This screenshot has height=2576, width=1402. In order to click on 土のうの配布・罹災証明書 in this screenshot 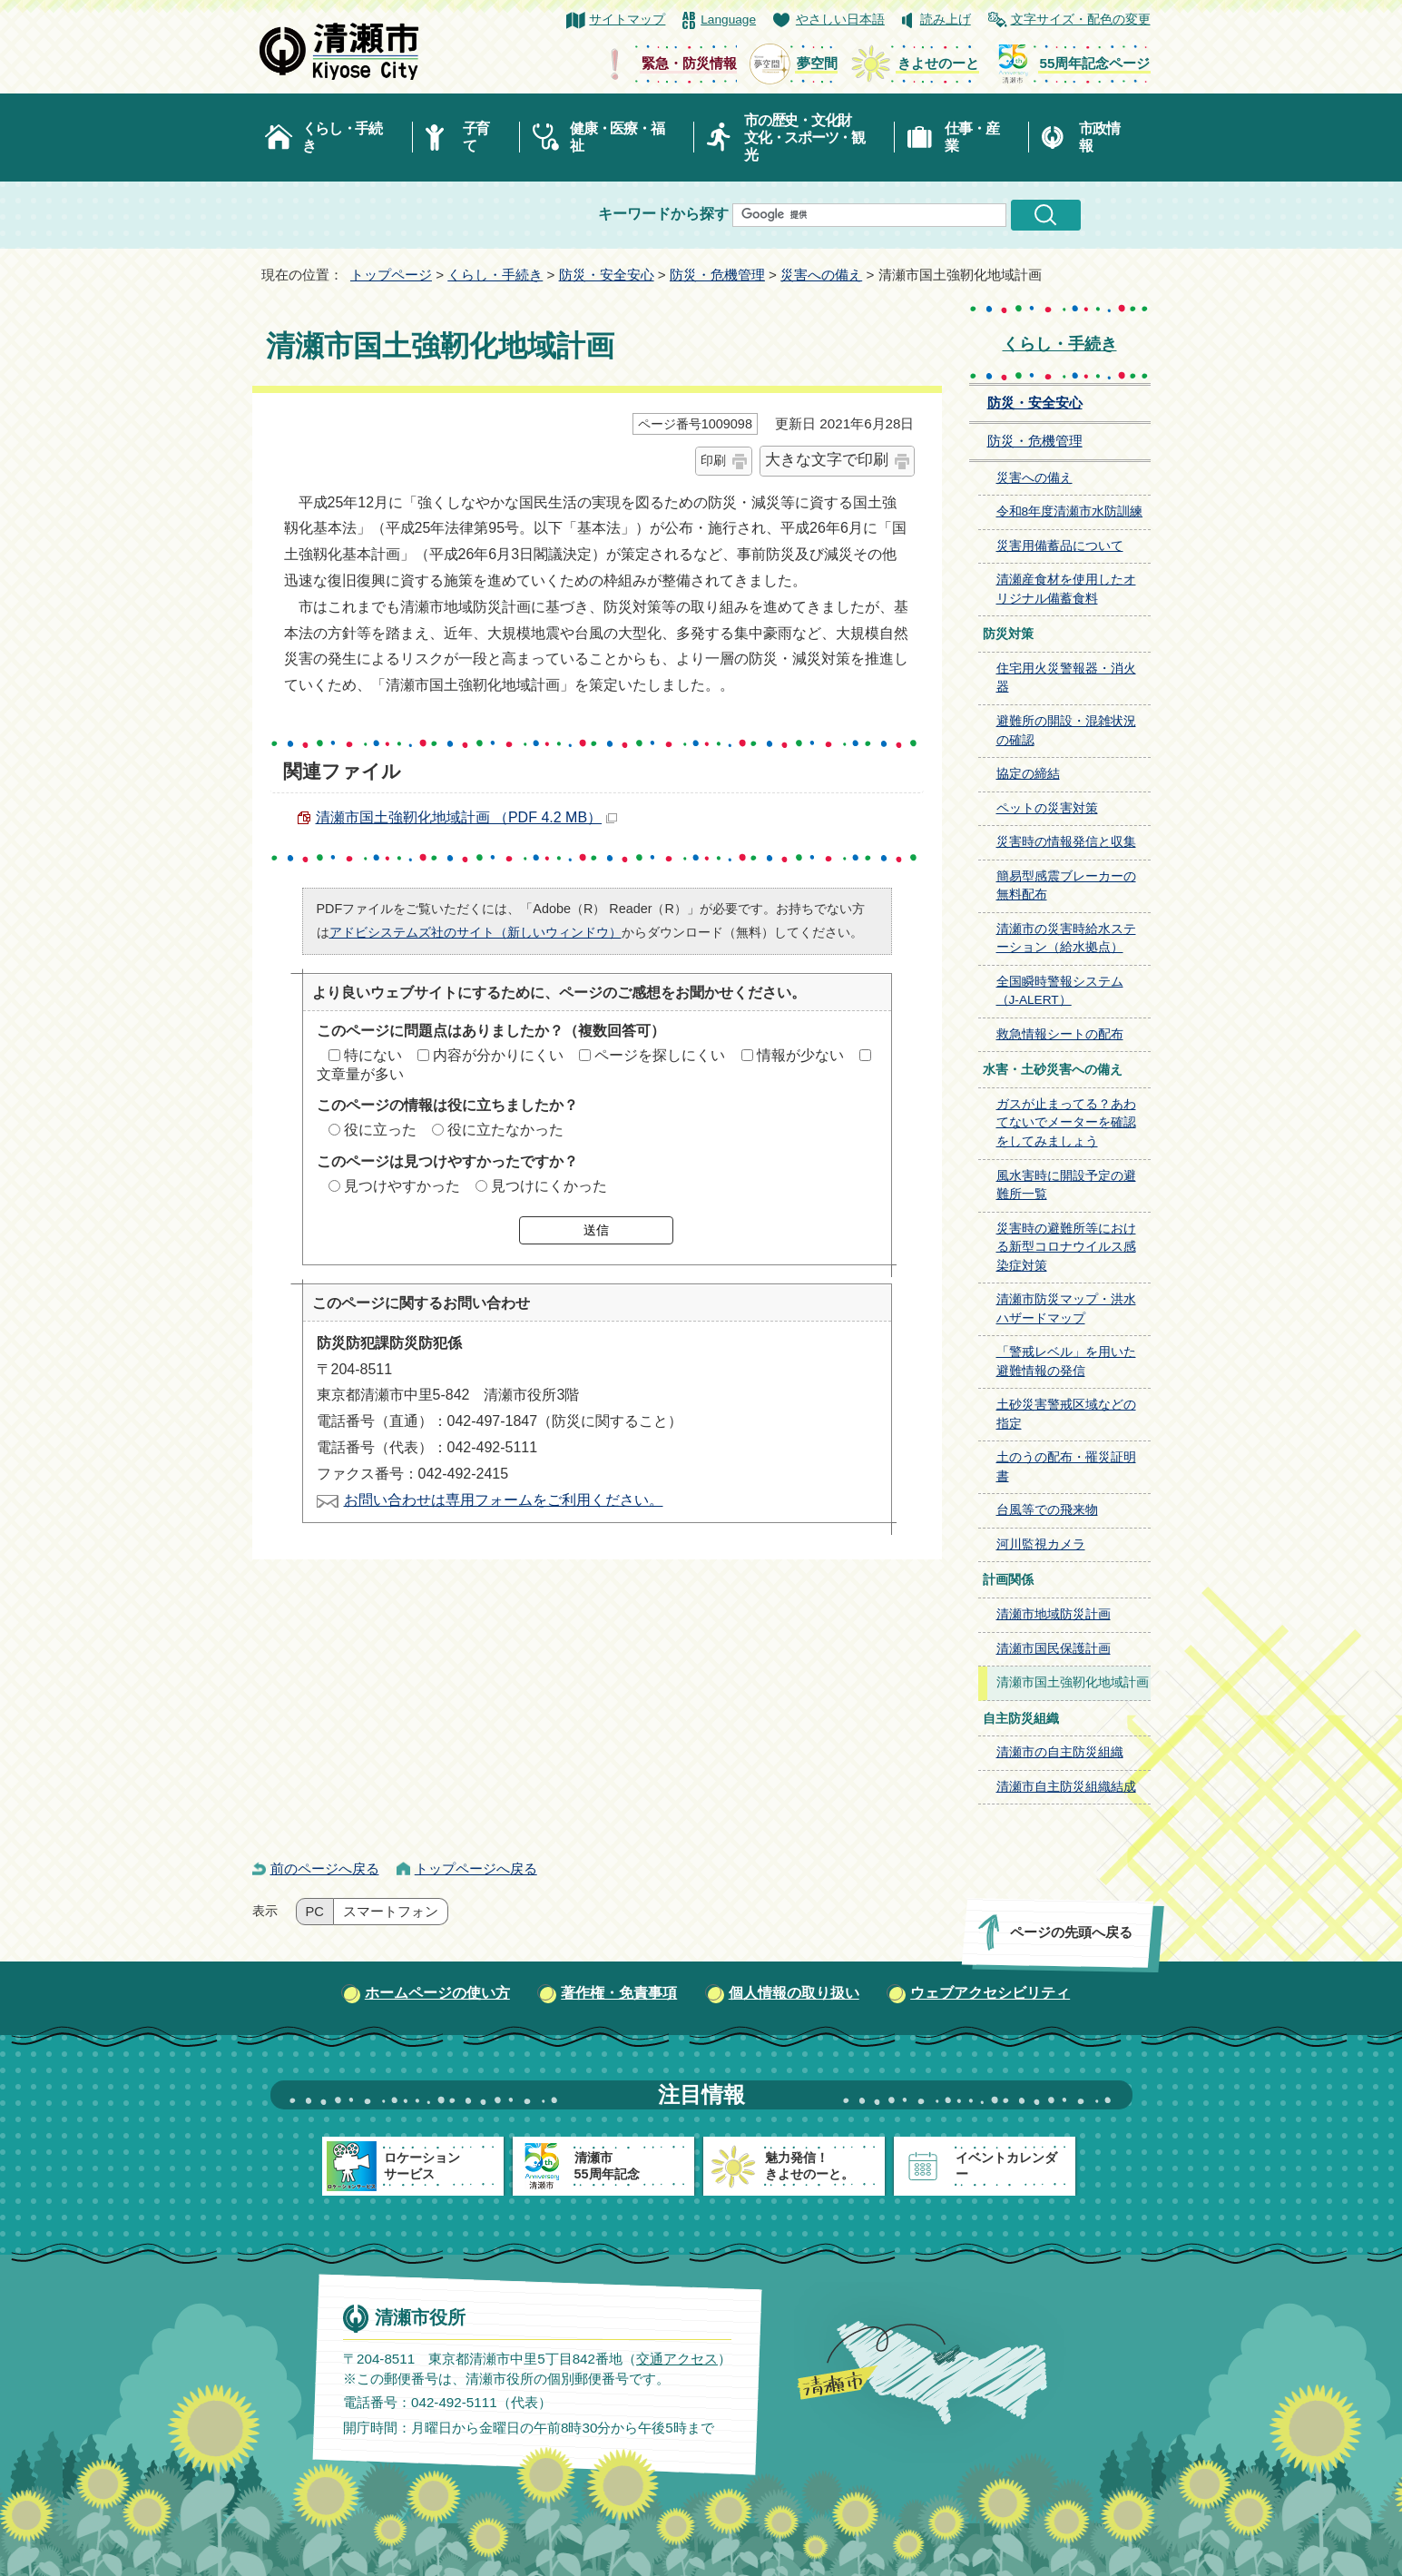, I will do `click(1066, 1466)`.